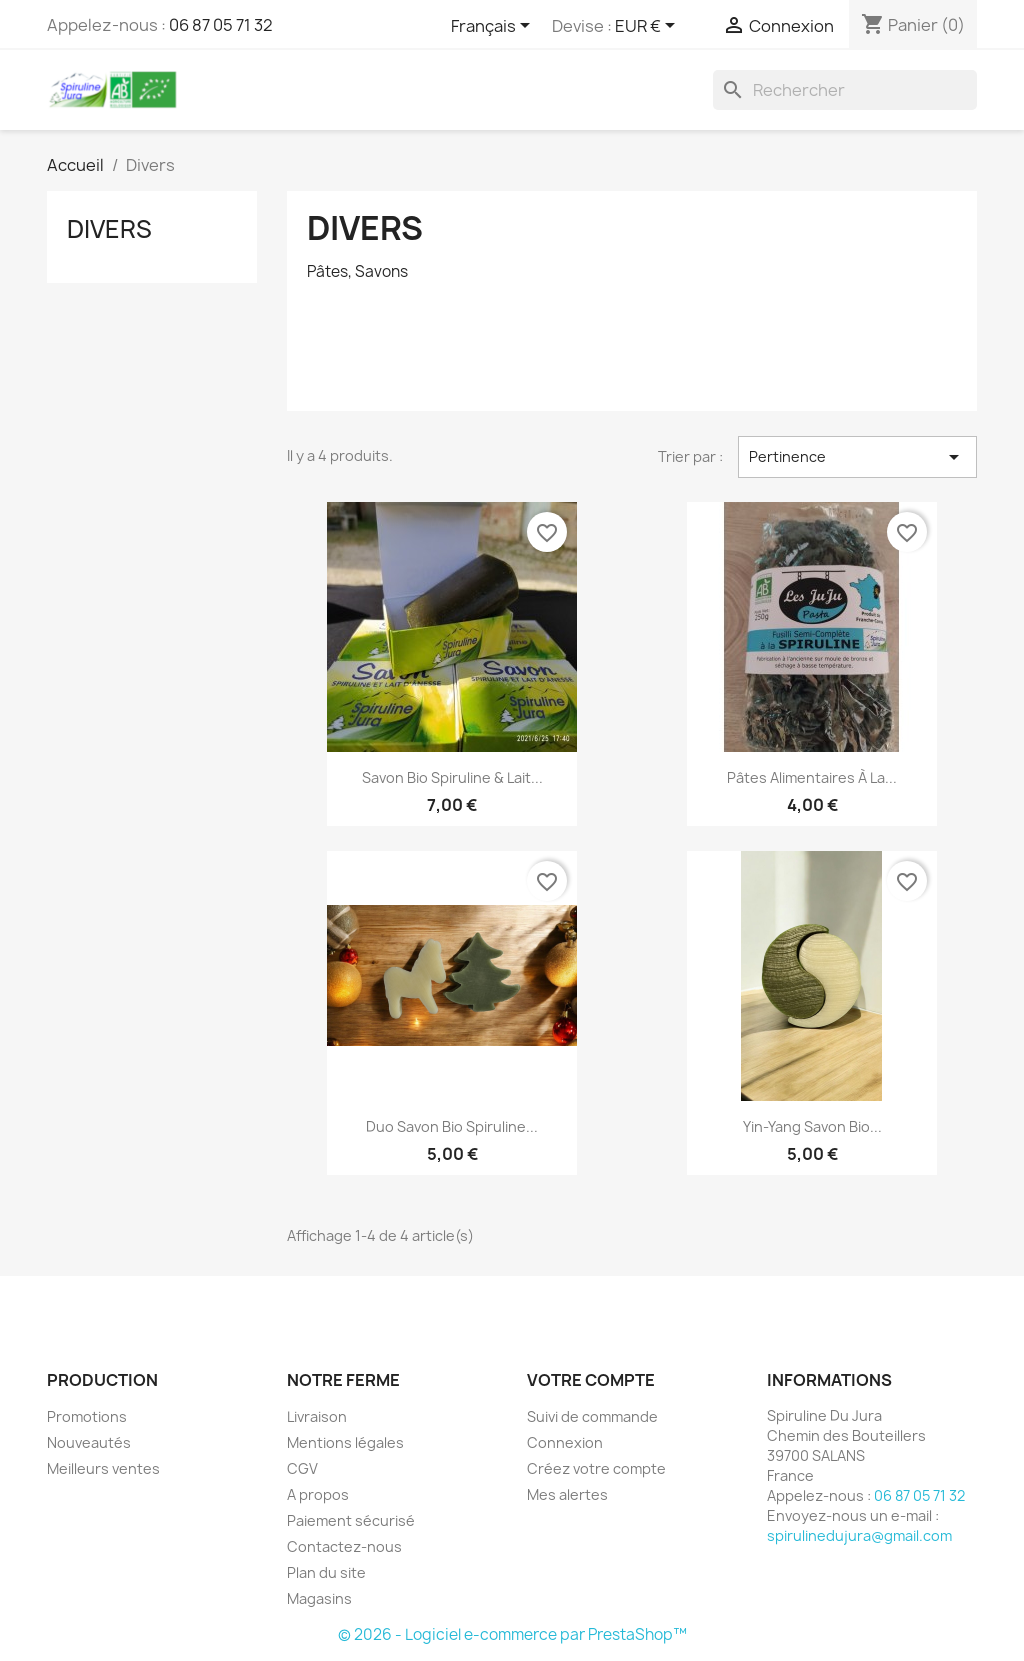 The height and width of the screenshot is (1661, 1024). I want to click on Pertinence [Trier par sélection], so click(857, 457).